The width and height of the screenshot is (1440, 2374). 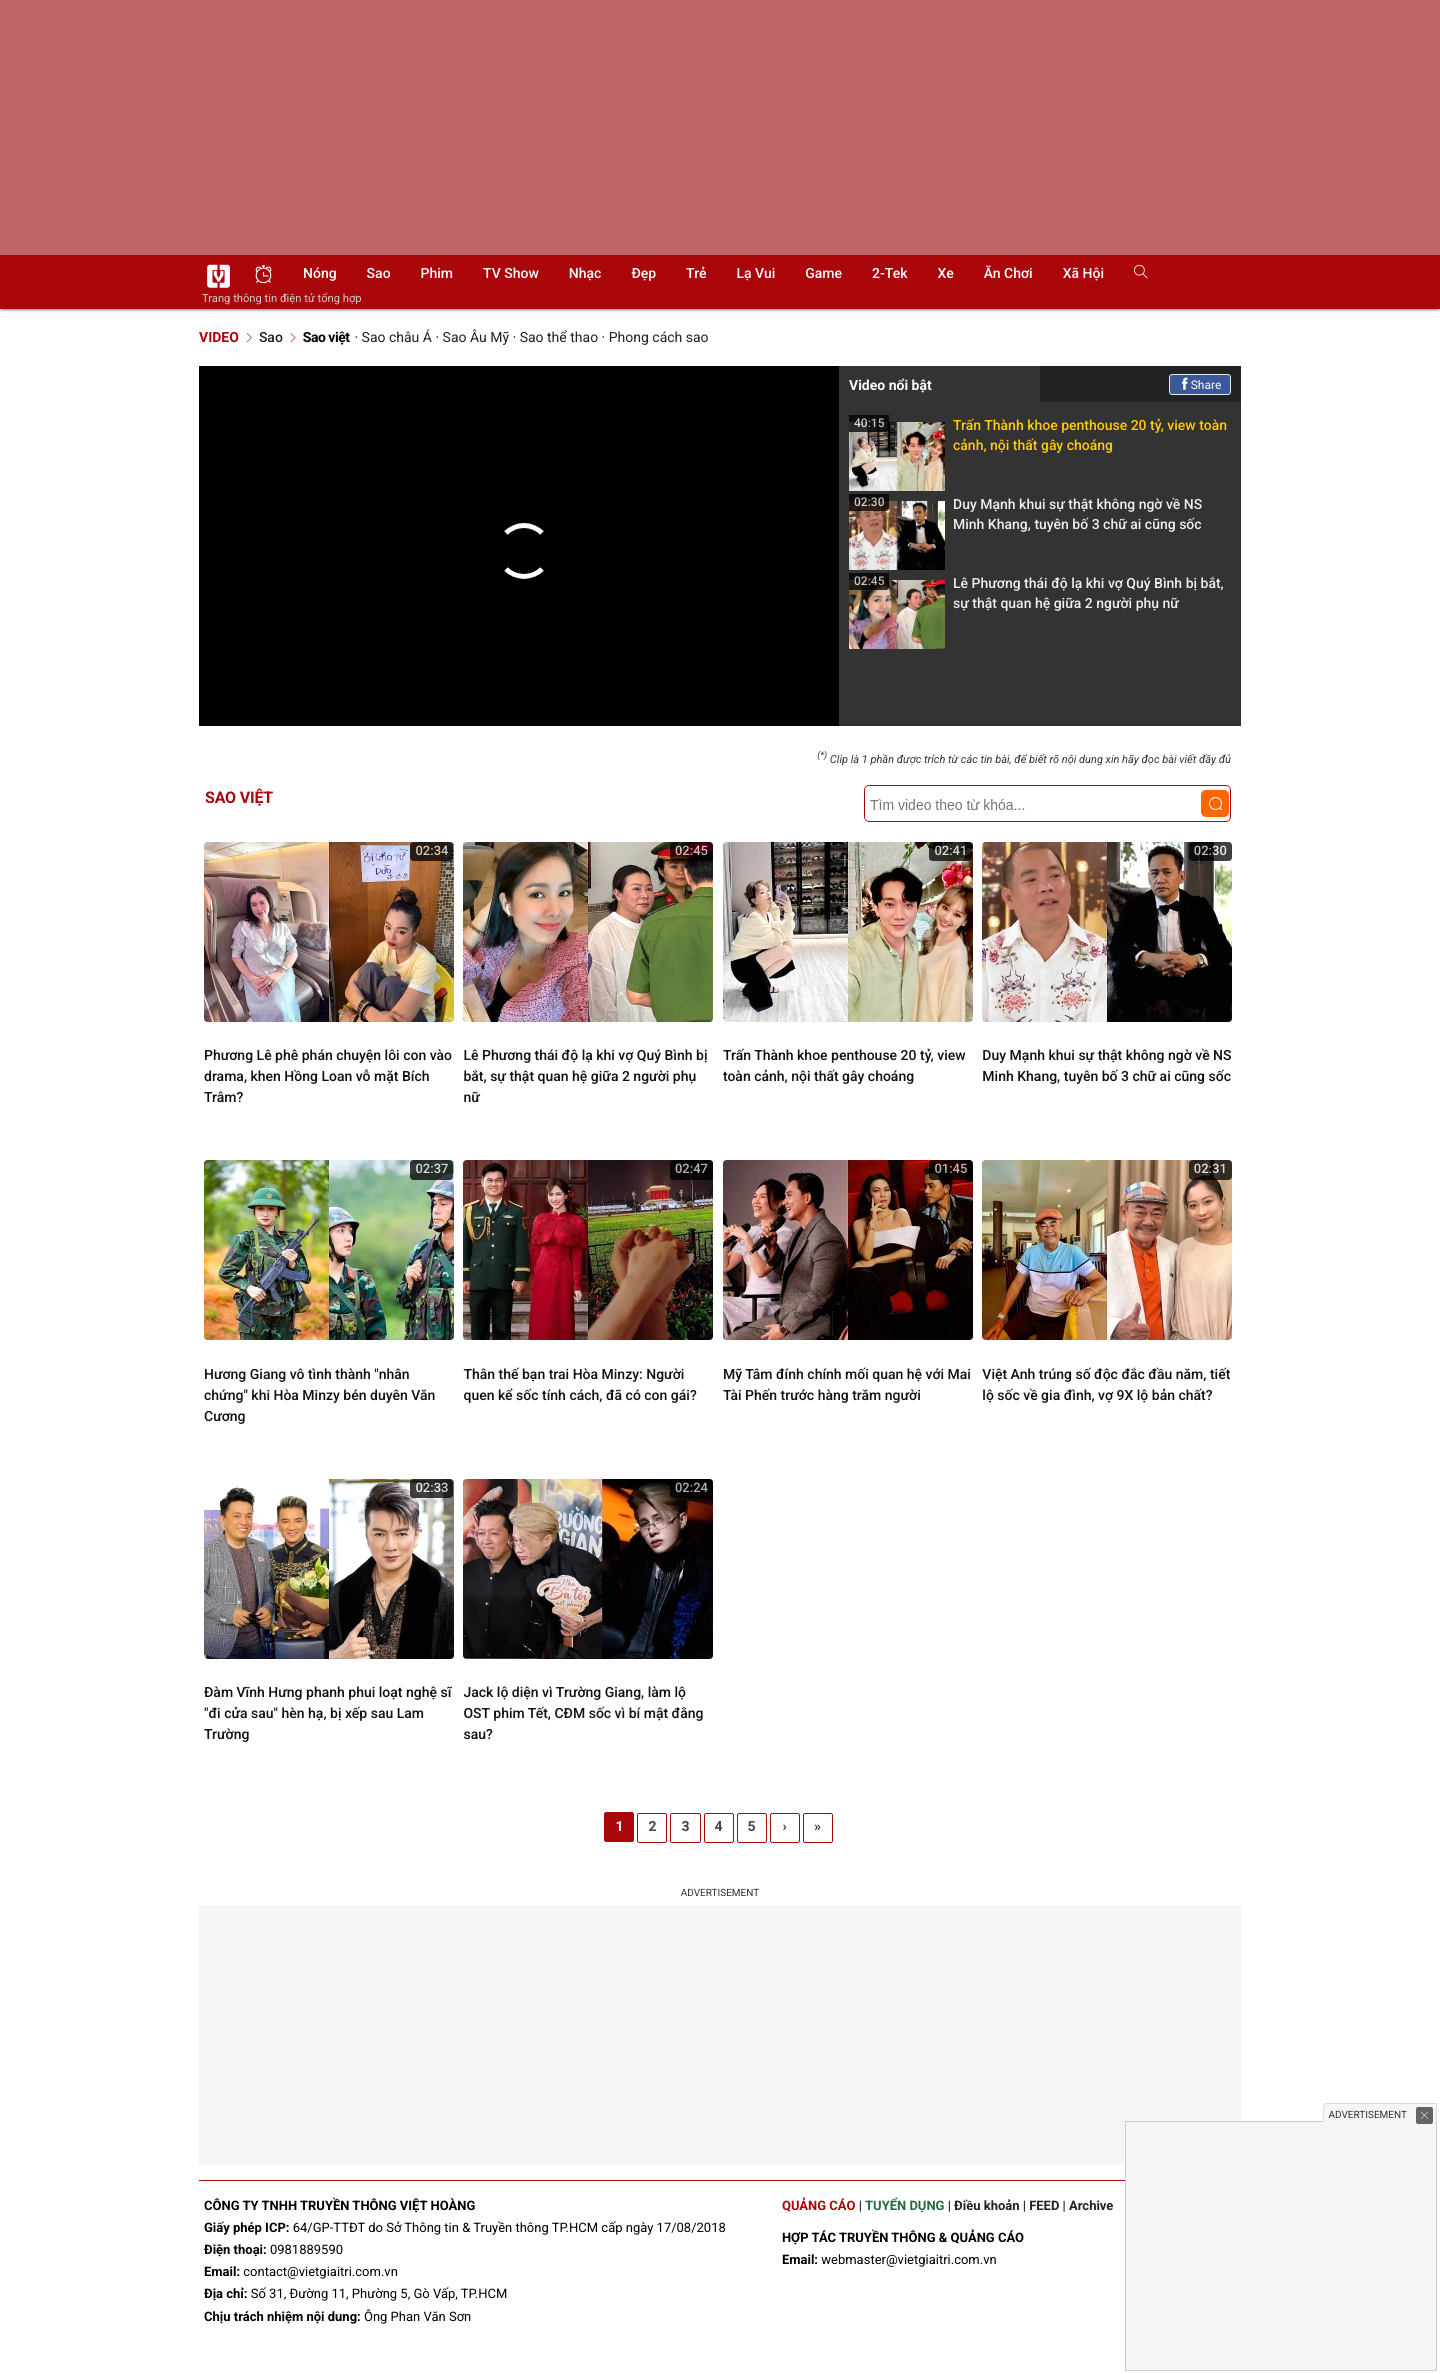 I want to click on Đẹp, so click(x=643, y=274).